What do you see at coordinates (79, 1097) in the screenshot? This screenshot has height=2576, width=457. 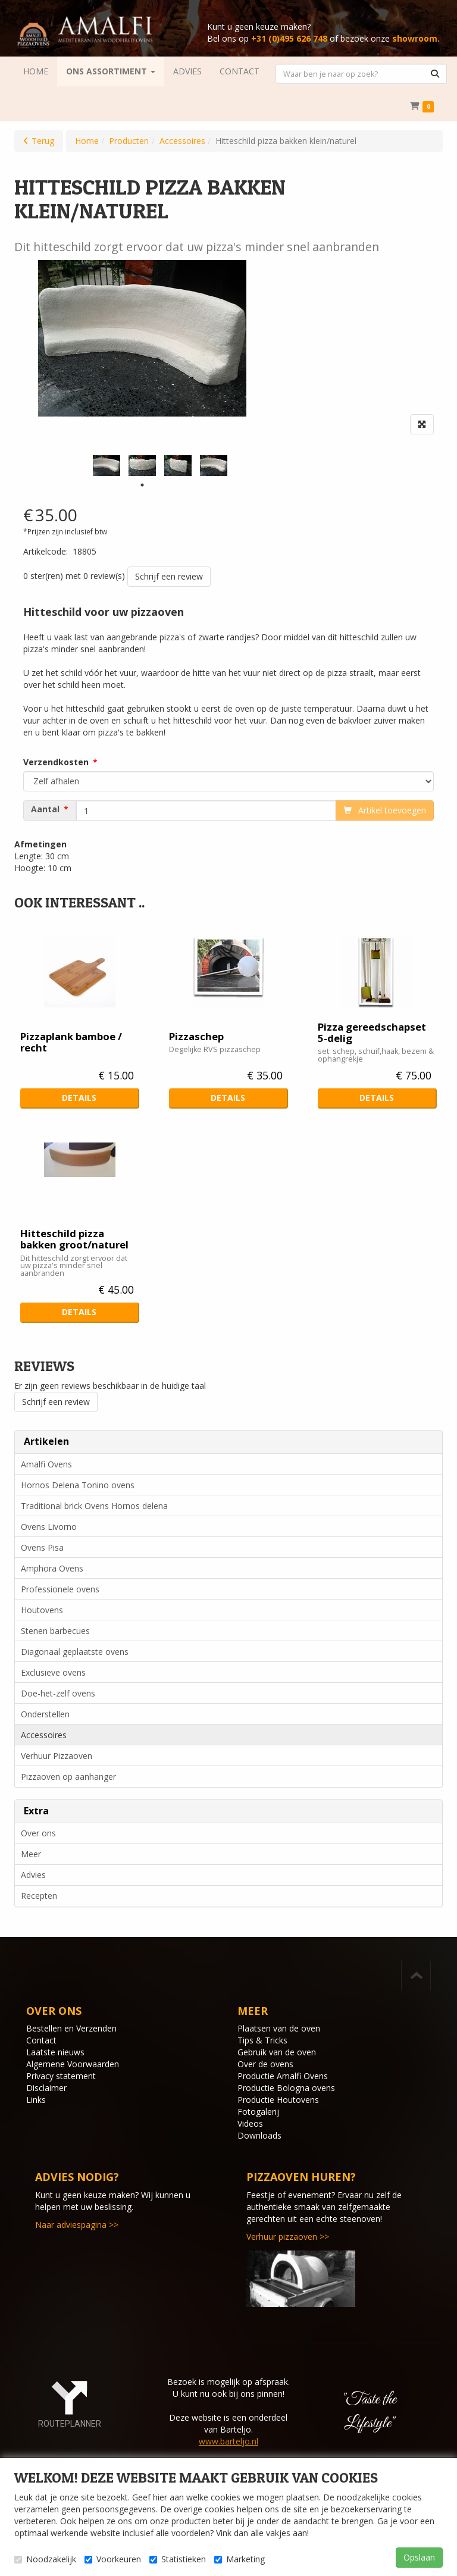 I see `Details` at bounding box center [79, 1097].